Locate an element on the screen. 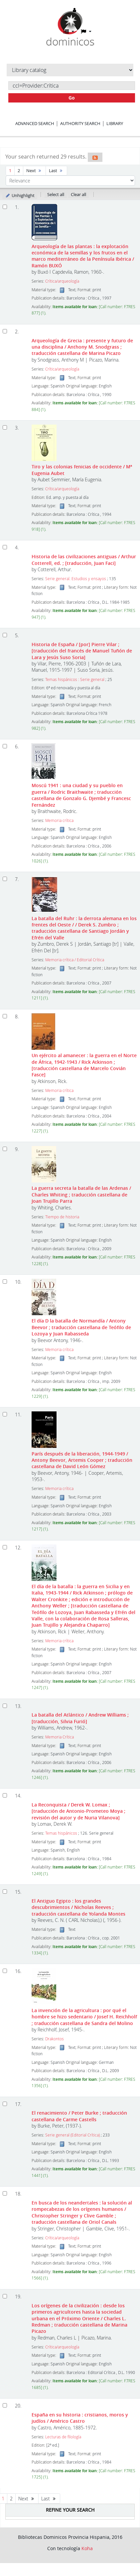  [Select search result: La batalla del Atlántico] is located at coordinates (5, 1706).